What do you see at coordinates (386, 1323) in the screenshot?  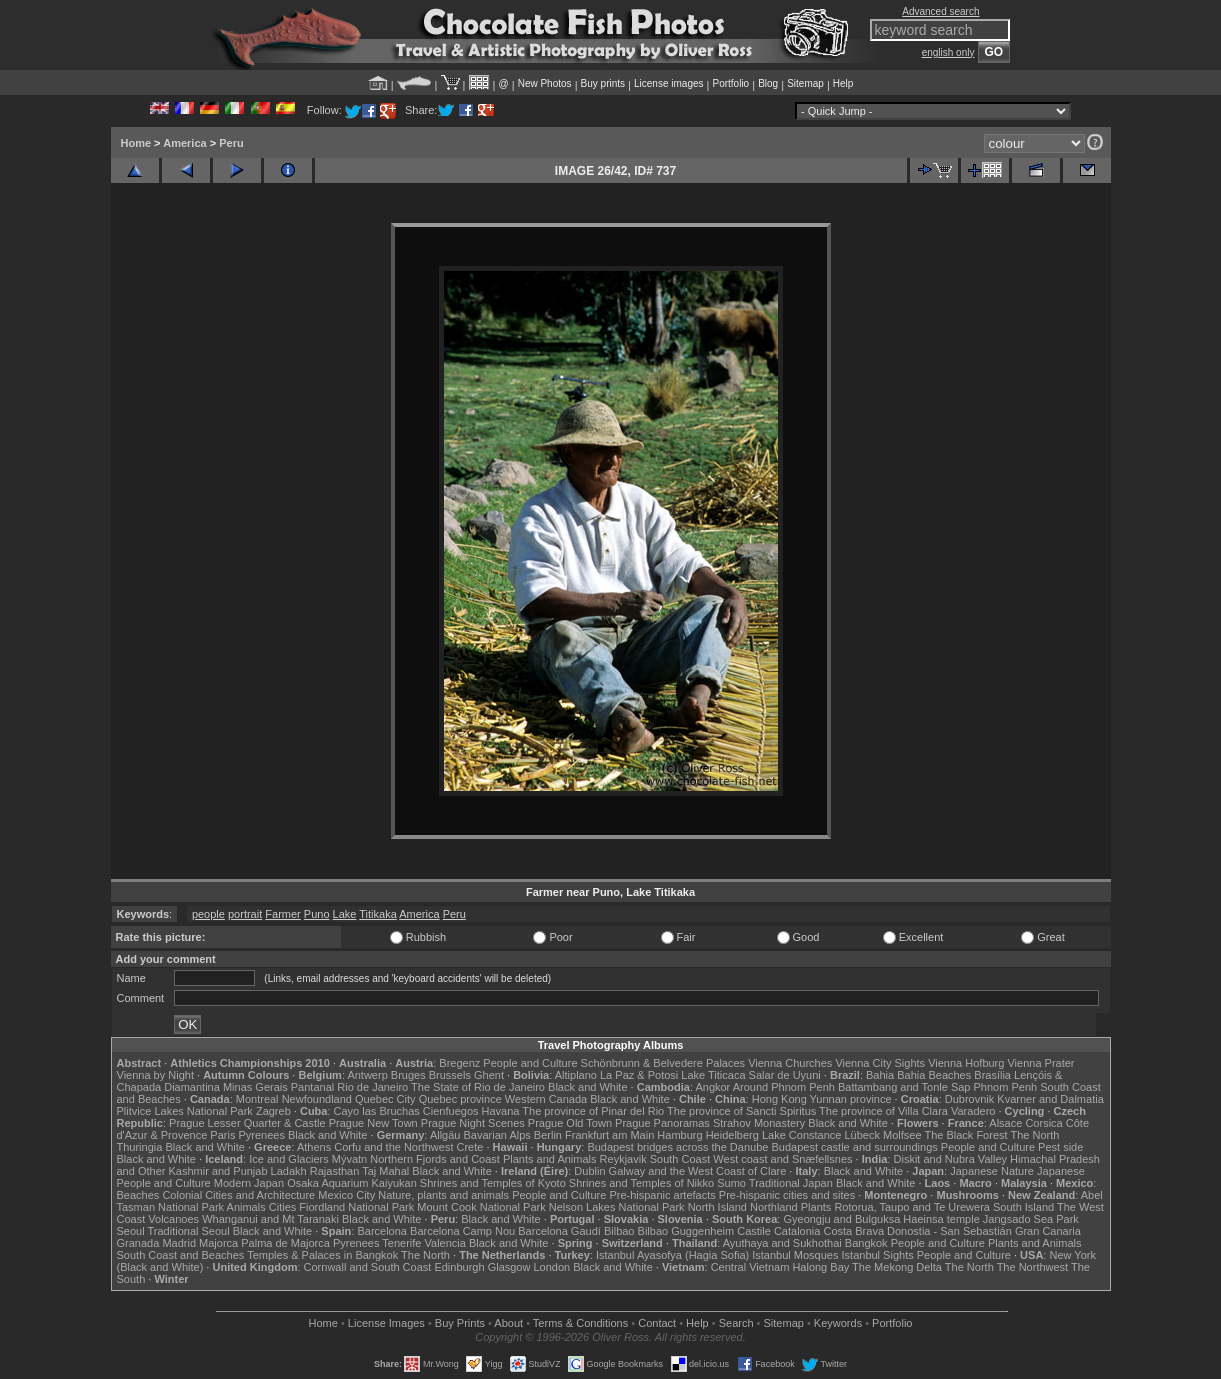 I see `License Images` at bounding box center [386, 1323].